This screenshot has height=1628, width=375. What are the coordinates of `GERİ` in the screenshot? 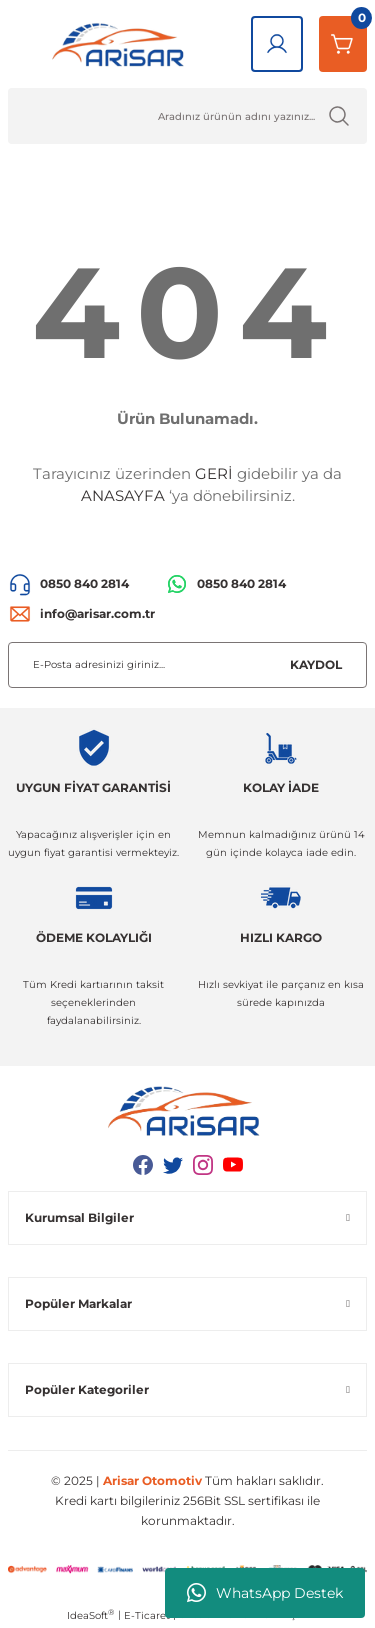 It's located at (214, 473).